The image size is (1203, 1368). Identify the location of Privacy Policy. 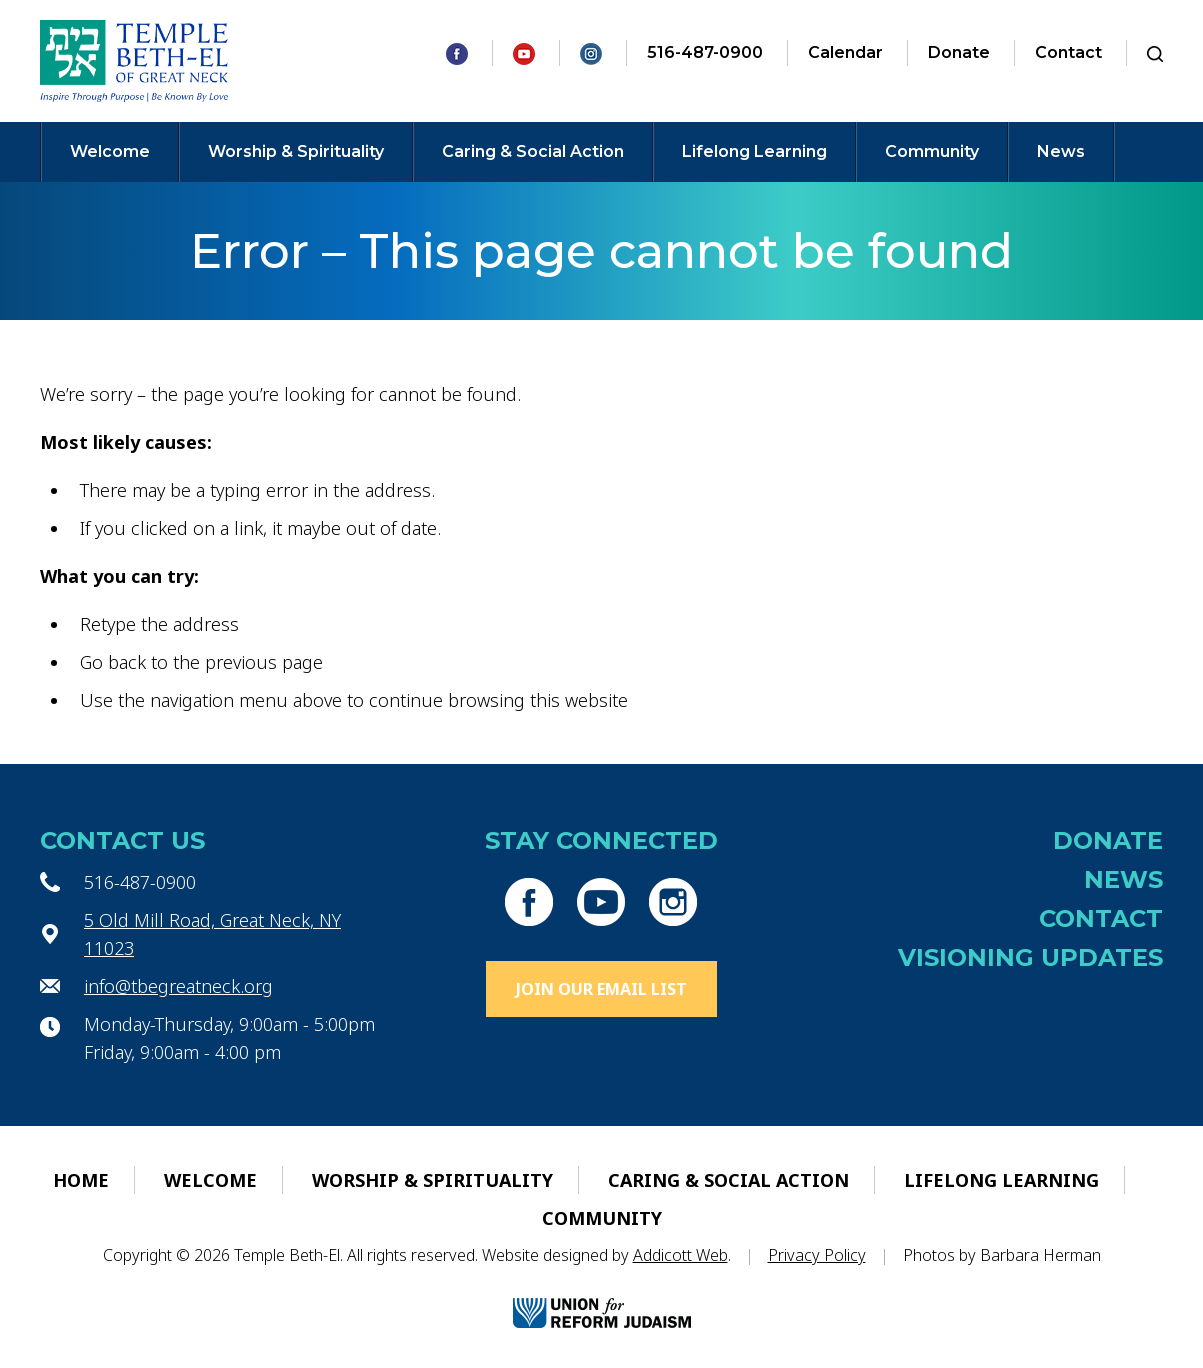
(817, 1255).